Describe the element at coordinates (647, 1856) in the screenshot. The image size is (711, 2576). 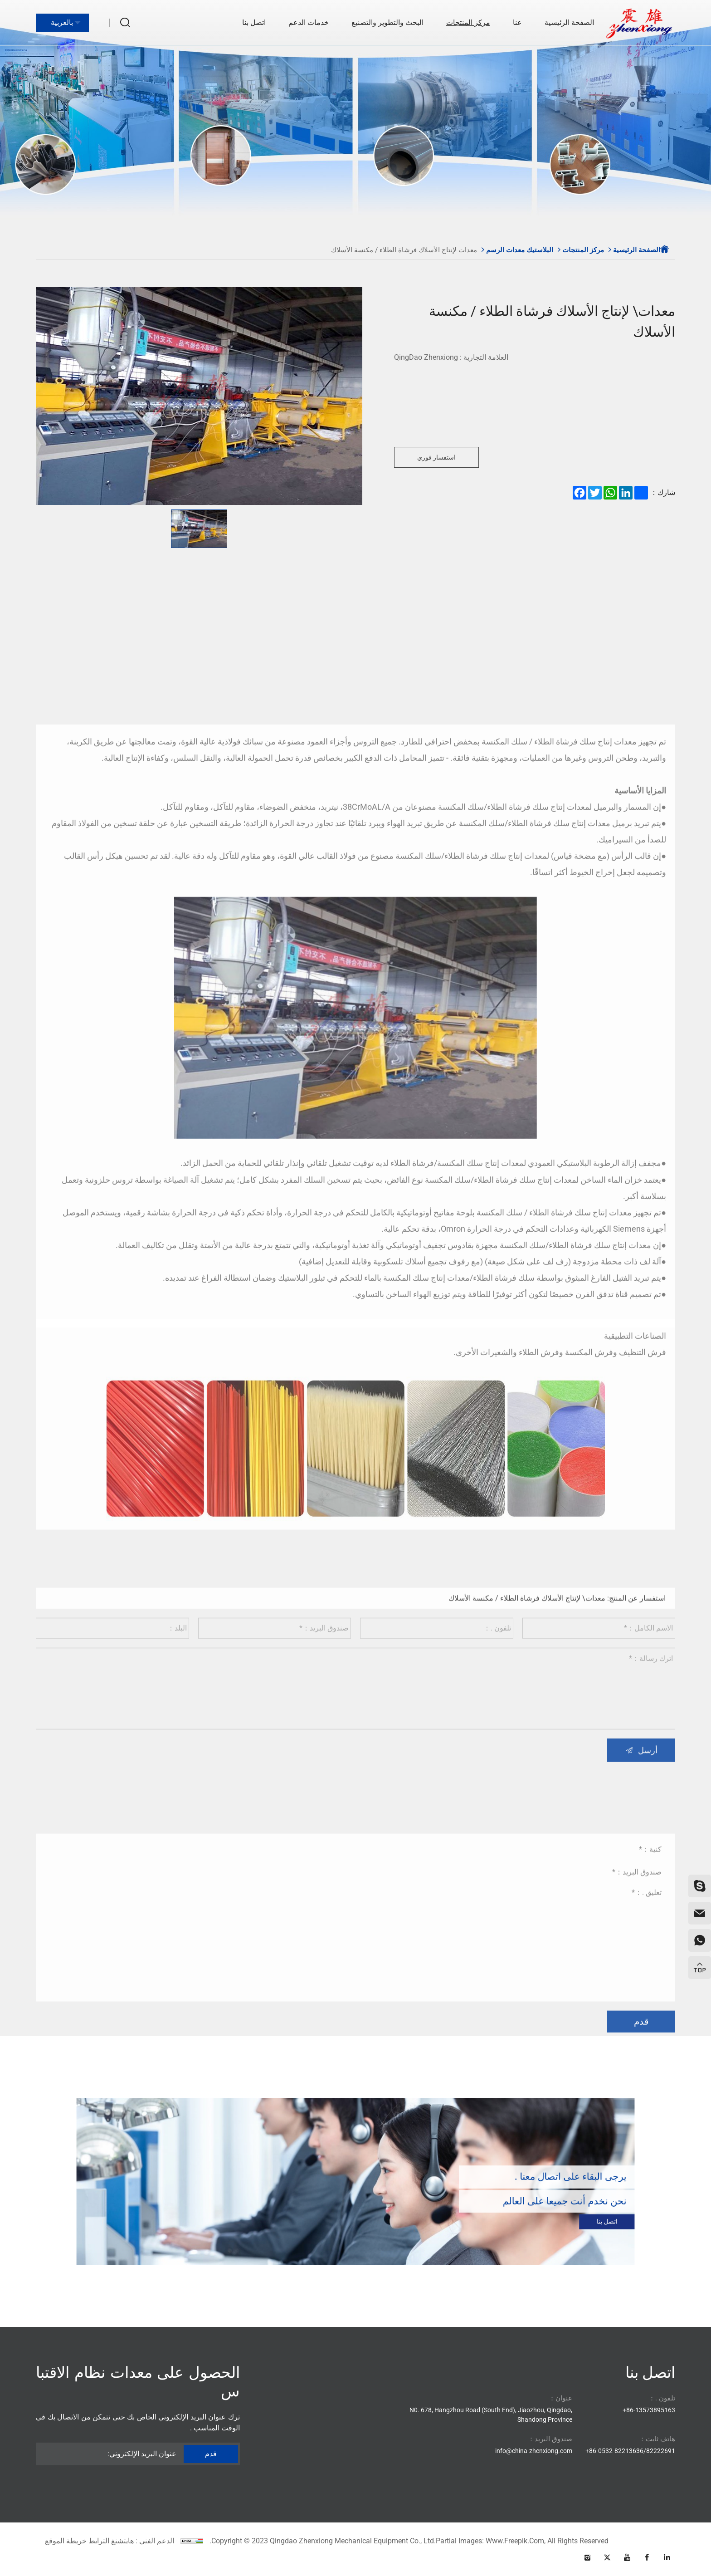
I see `أرسل` at that location.